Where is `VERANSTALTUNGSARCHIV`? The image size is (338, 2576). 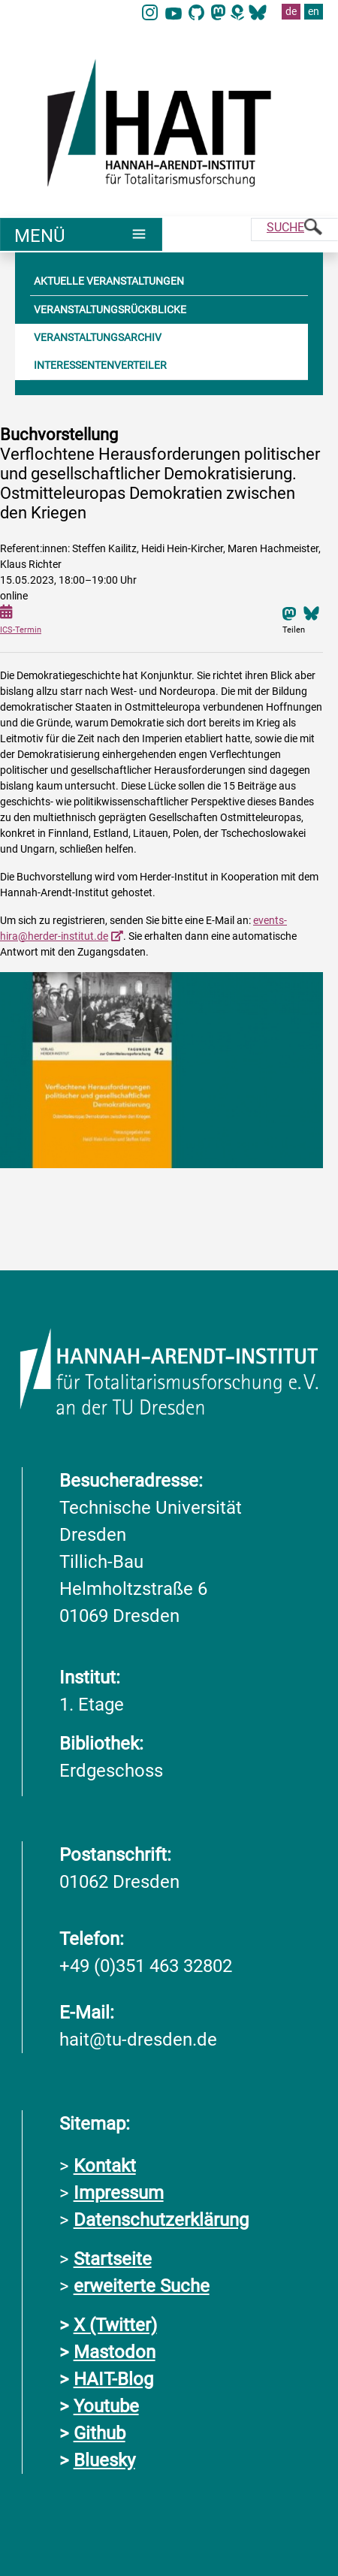
VERANSTALTUNGSARCHIV is located at coordinates (97, 337).